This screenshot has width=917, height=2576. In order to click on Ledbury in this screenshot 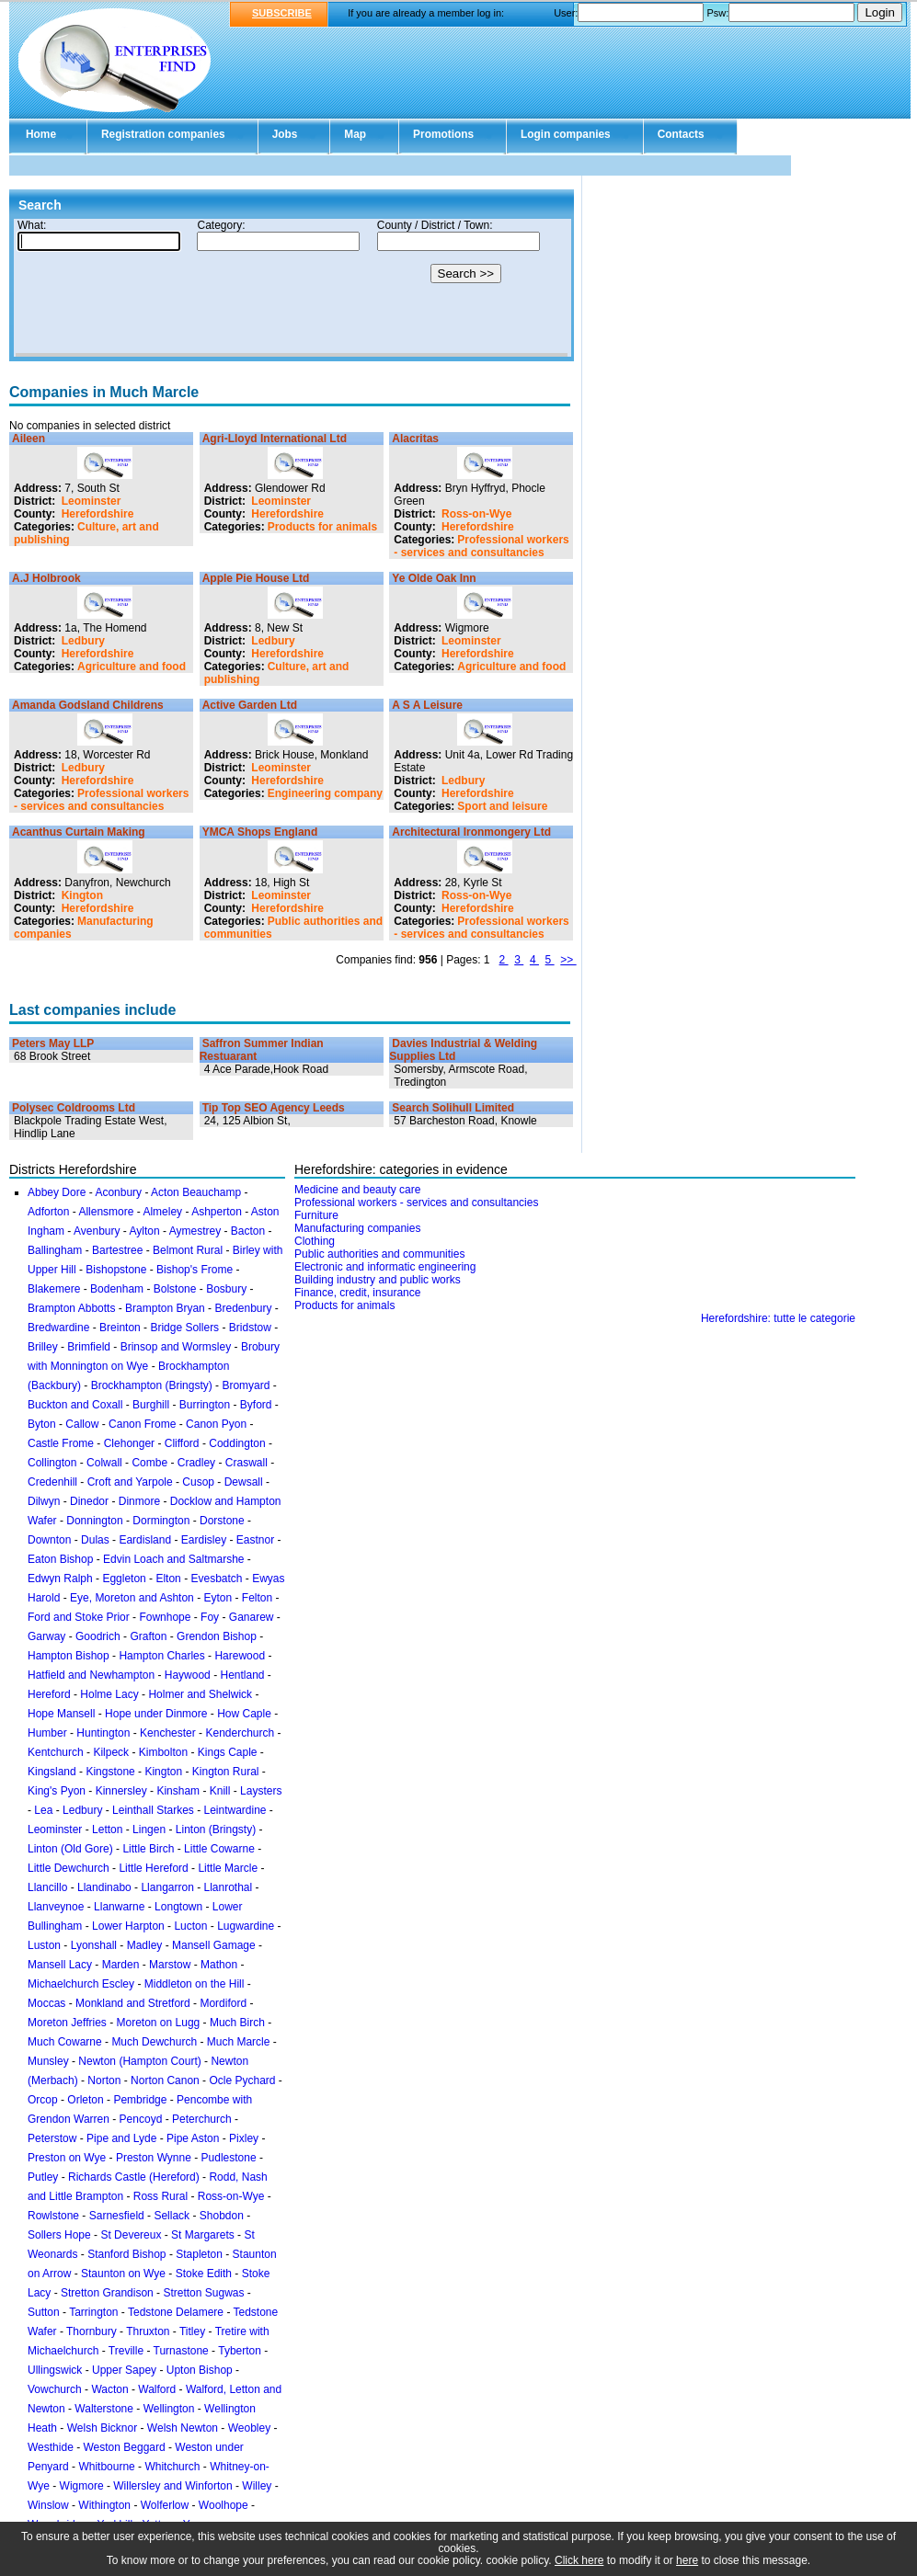, I will do `click(83, 640)`.